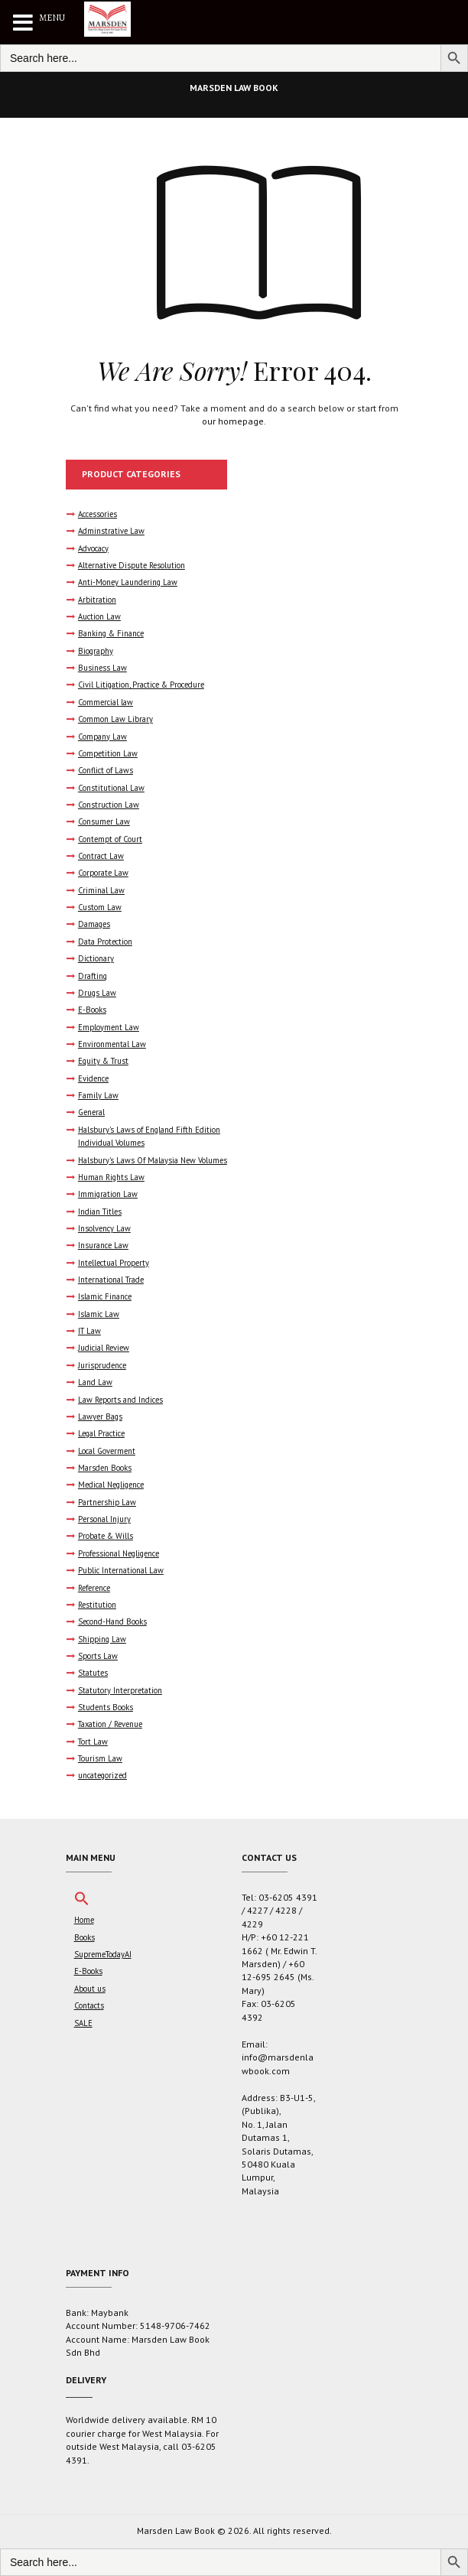  I want to click on Islamic Finance, so click(105, 1296).